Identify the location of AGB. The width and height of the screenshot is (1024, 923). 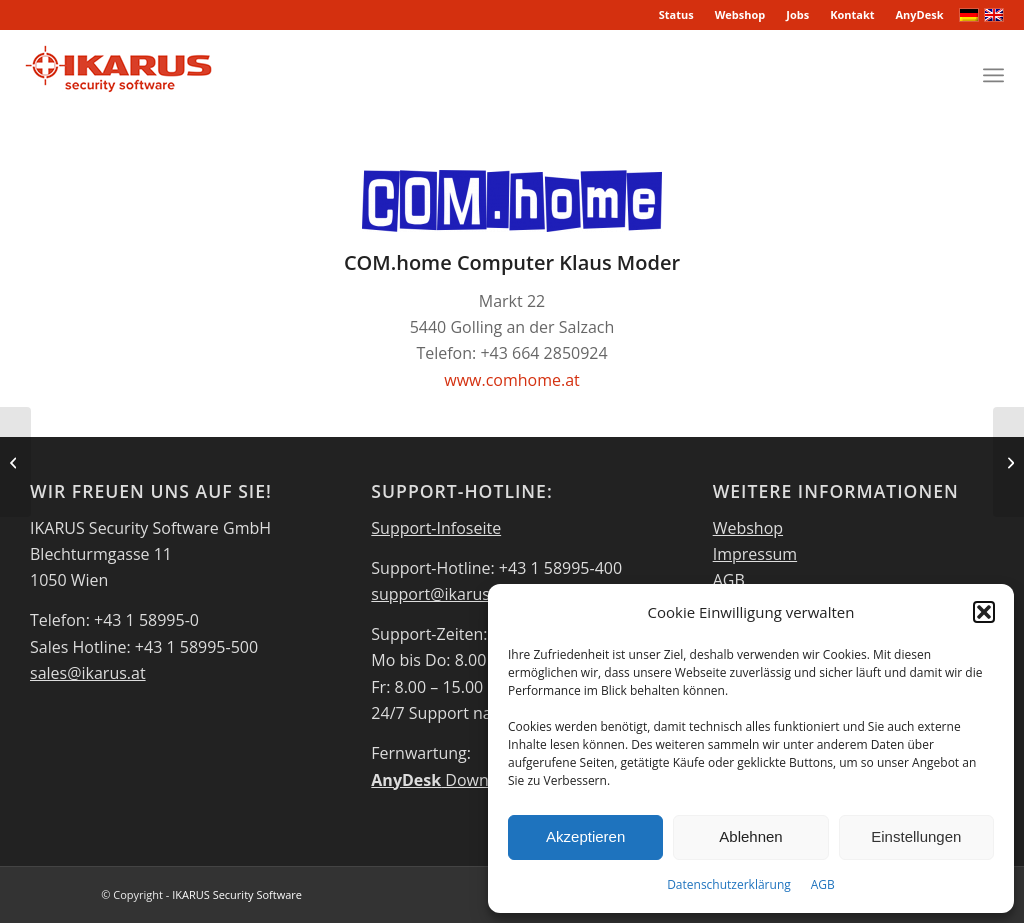
(823, 884).